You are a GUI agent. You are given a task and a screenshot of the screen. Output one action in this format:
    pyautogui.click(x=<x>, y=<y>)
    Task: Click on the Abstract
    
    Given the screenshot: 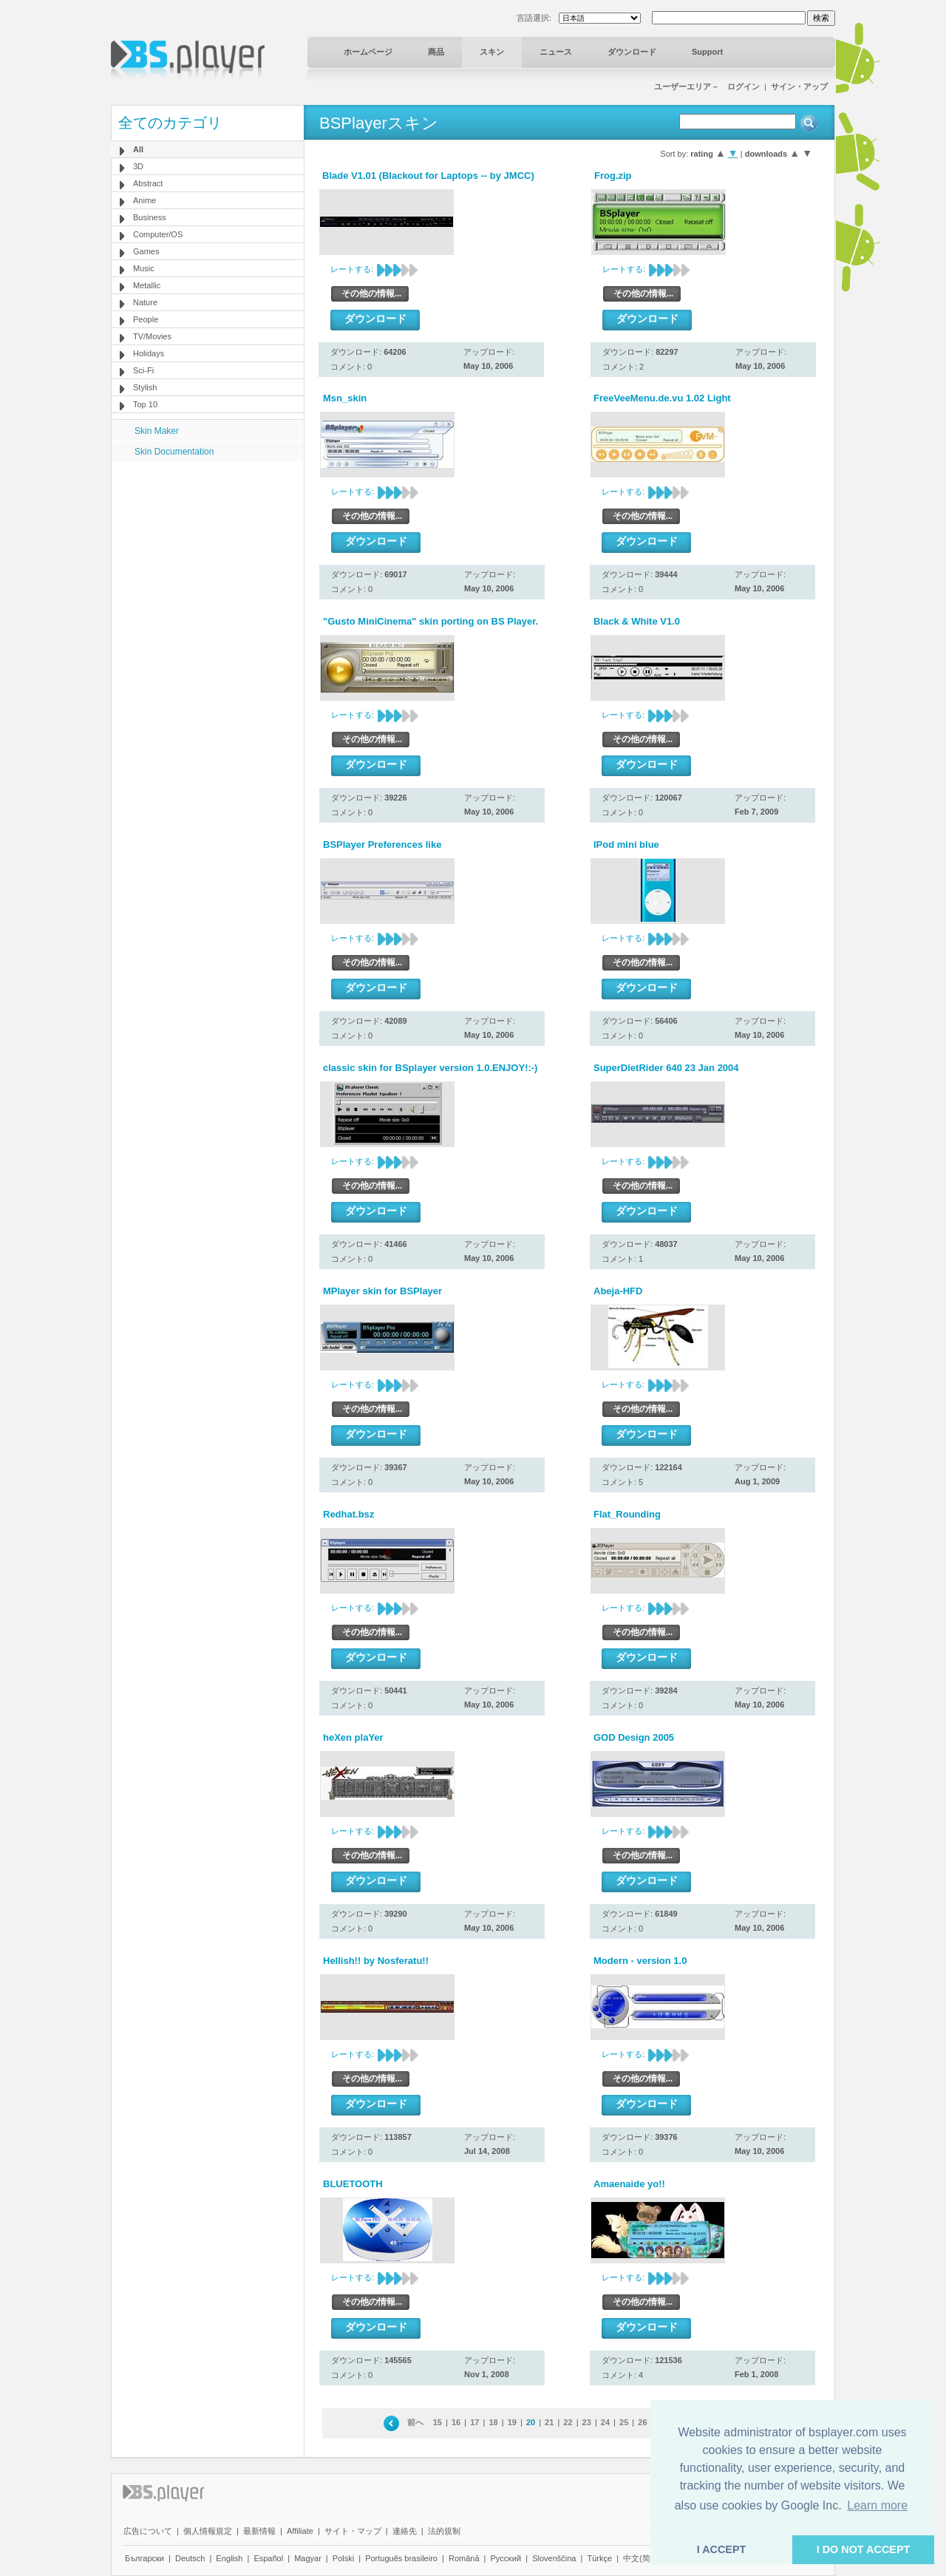 What is the action you would take?
    pyautogui.click(x=148, y=183)
    